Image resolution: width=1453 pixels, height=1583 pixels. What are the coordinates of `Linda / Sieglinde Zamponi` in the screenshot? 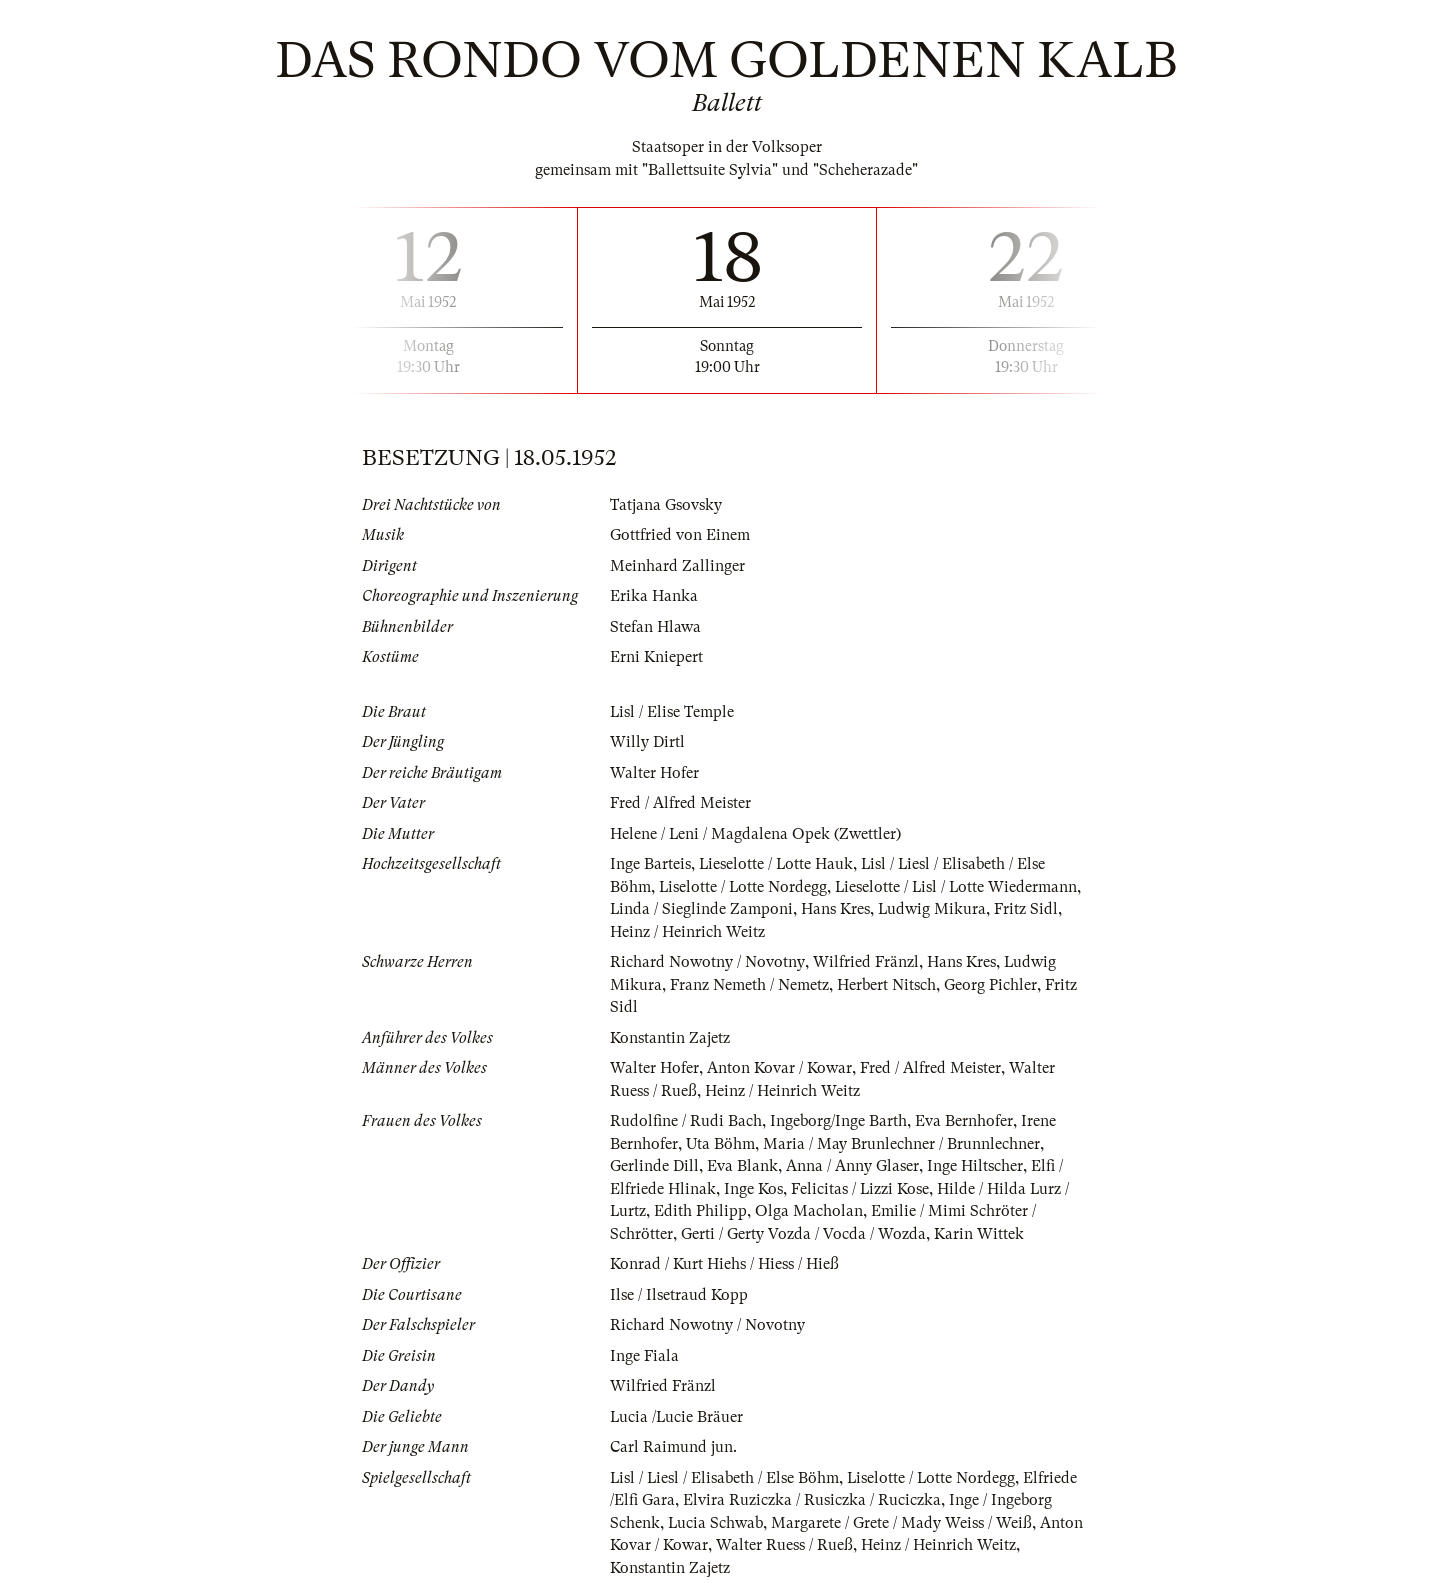 It's located at (702, 909).